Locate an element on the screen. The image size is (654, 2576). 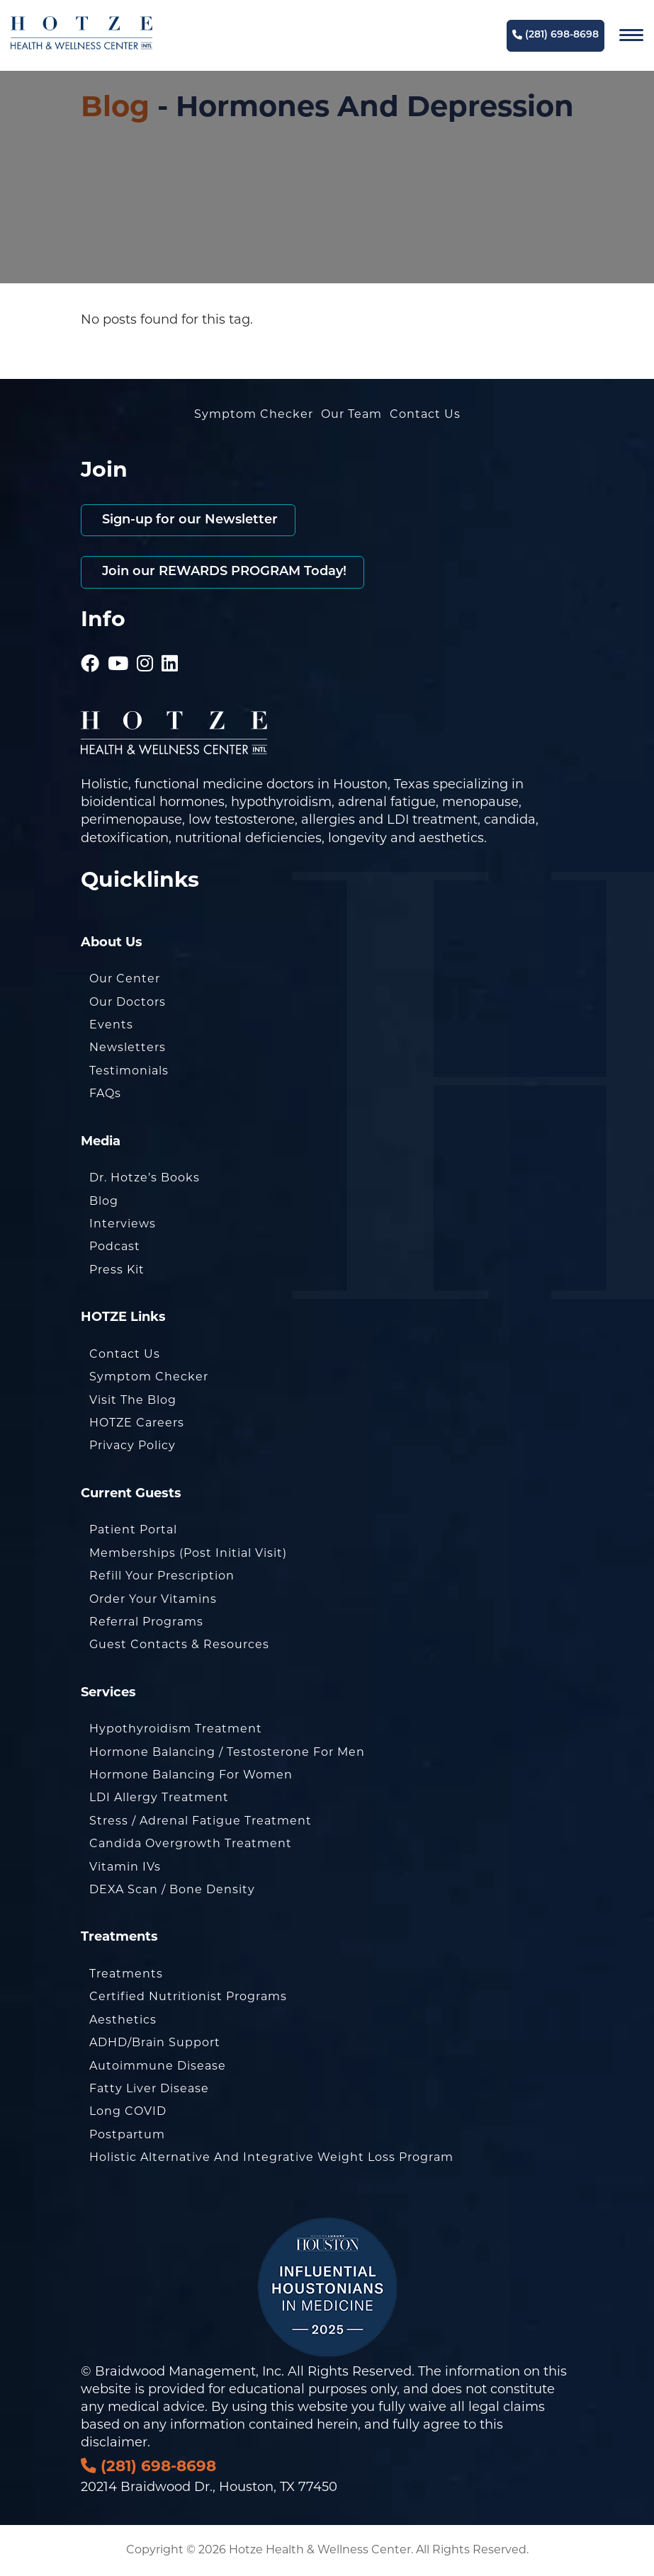
Podcast is located at coordinates (114, 1247).